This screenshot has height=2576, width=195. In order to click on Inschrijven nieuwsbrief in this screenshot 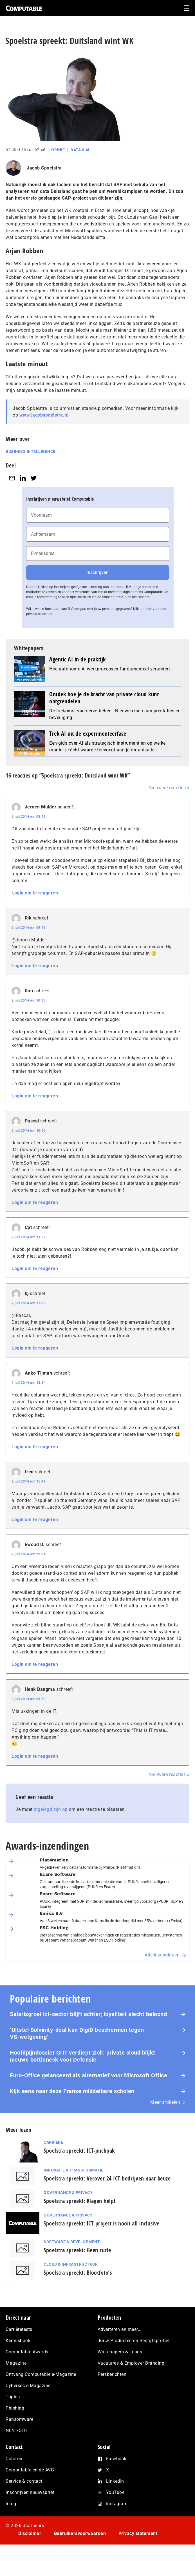, I will do `click(30, 2492)`.